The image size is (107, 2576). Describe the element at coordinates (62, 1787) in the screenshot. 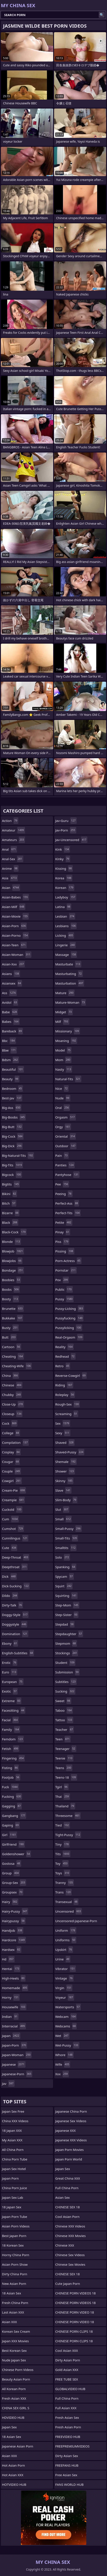

I see `tgirl` at that location.